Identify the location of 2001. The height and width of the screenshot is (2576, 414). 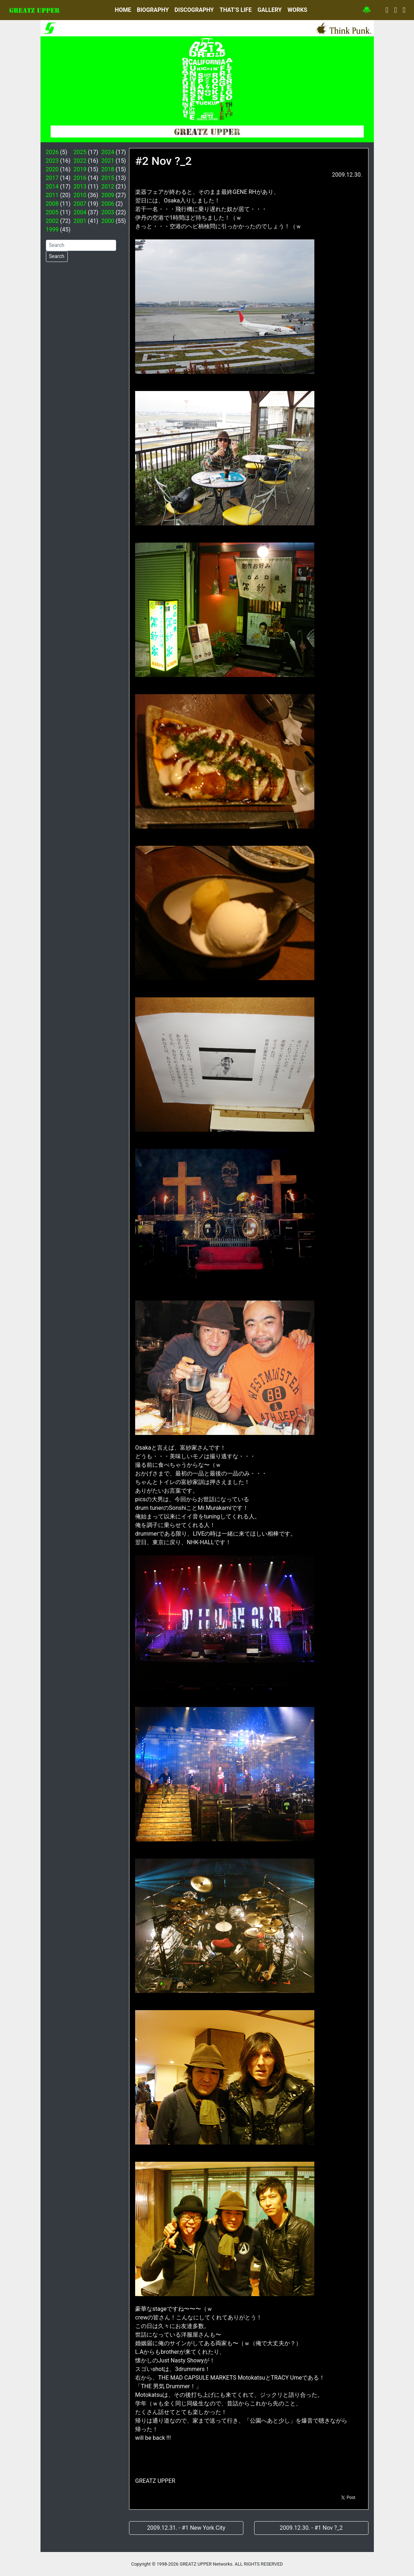
(79, 221).